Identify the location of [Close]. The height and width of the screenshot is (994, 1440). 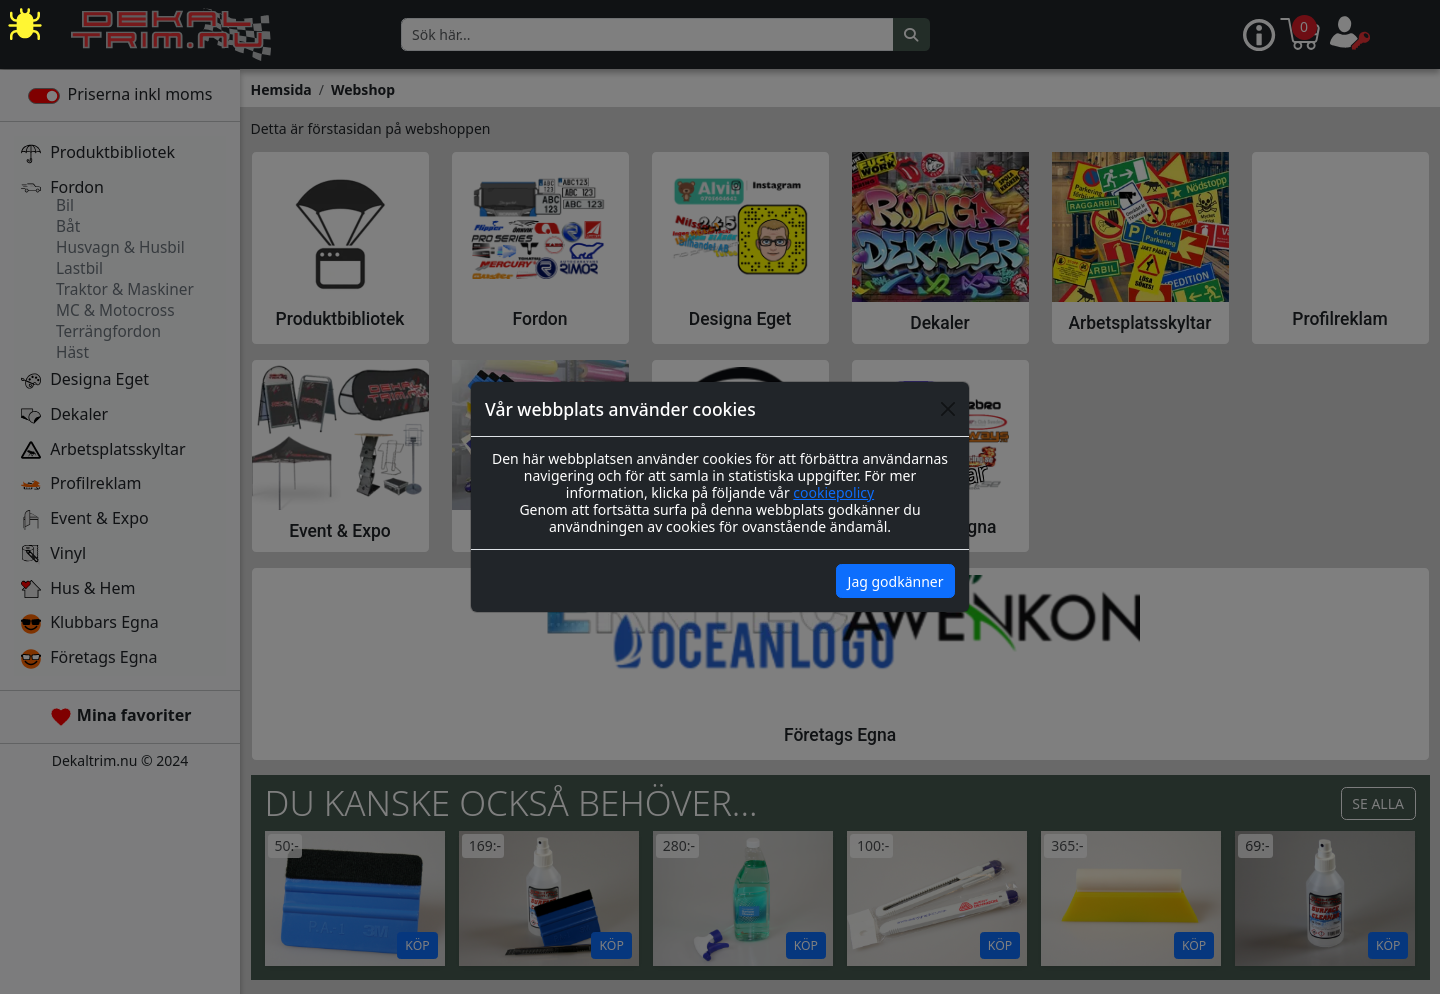
(948, 409).